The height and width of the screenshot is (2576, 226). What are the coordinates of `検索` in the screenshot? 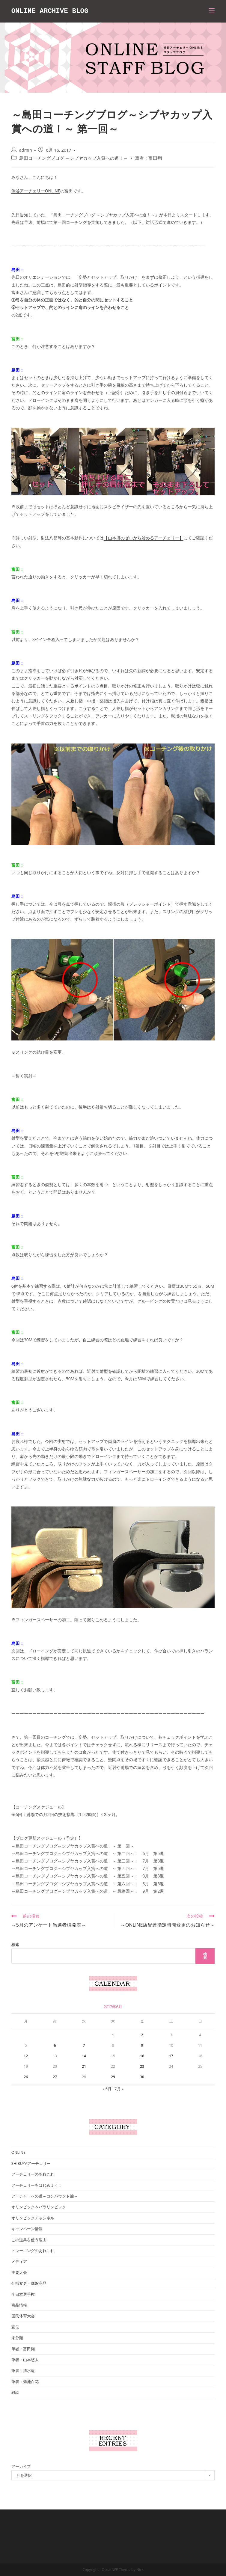 It's located at (15, 1944).